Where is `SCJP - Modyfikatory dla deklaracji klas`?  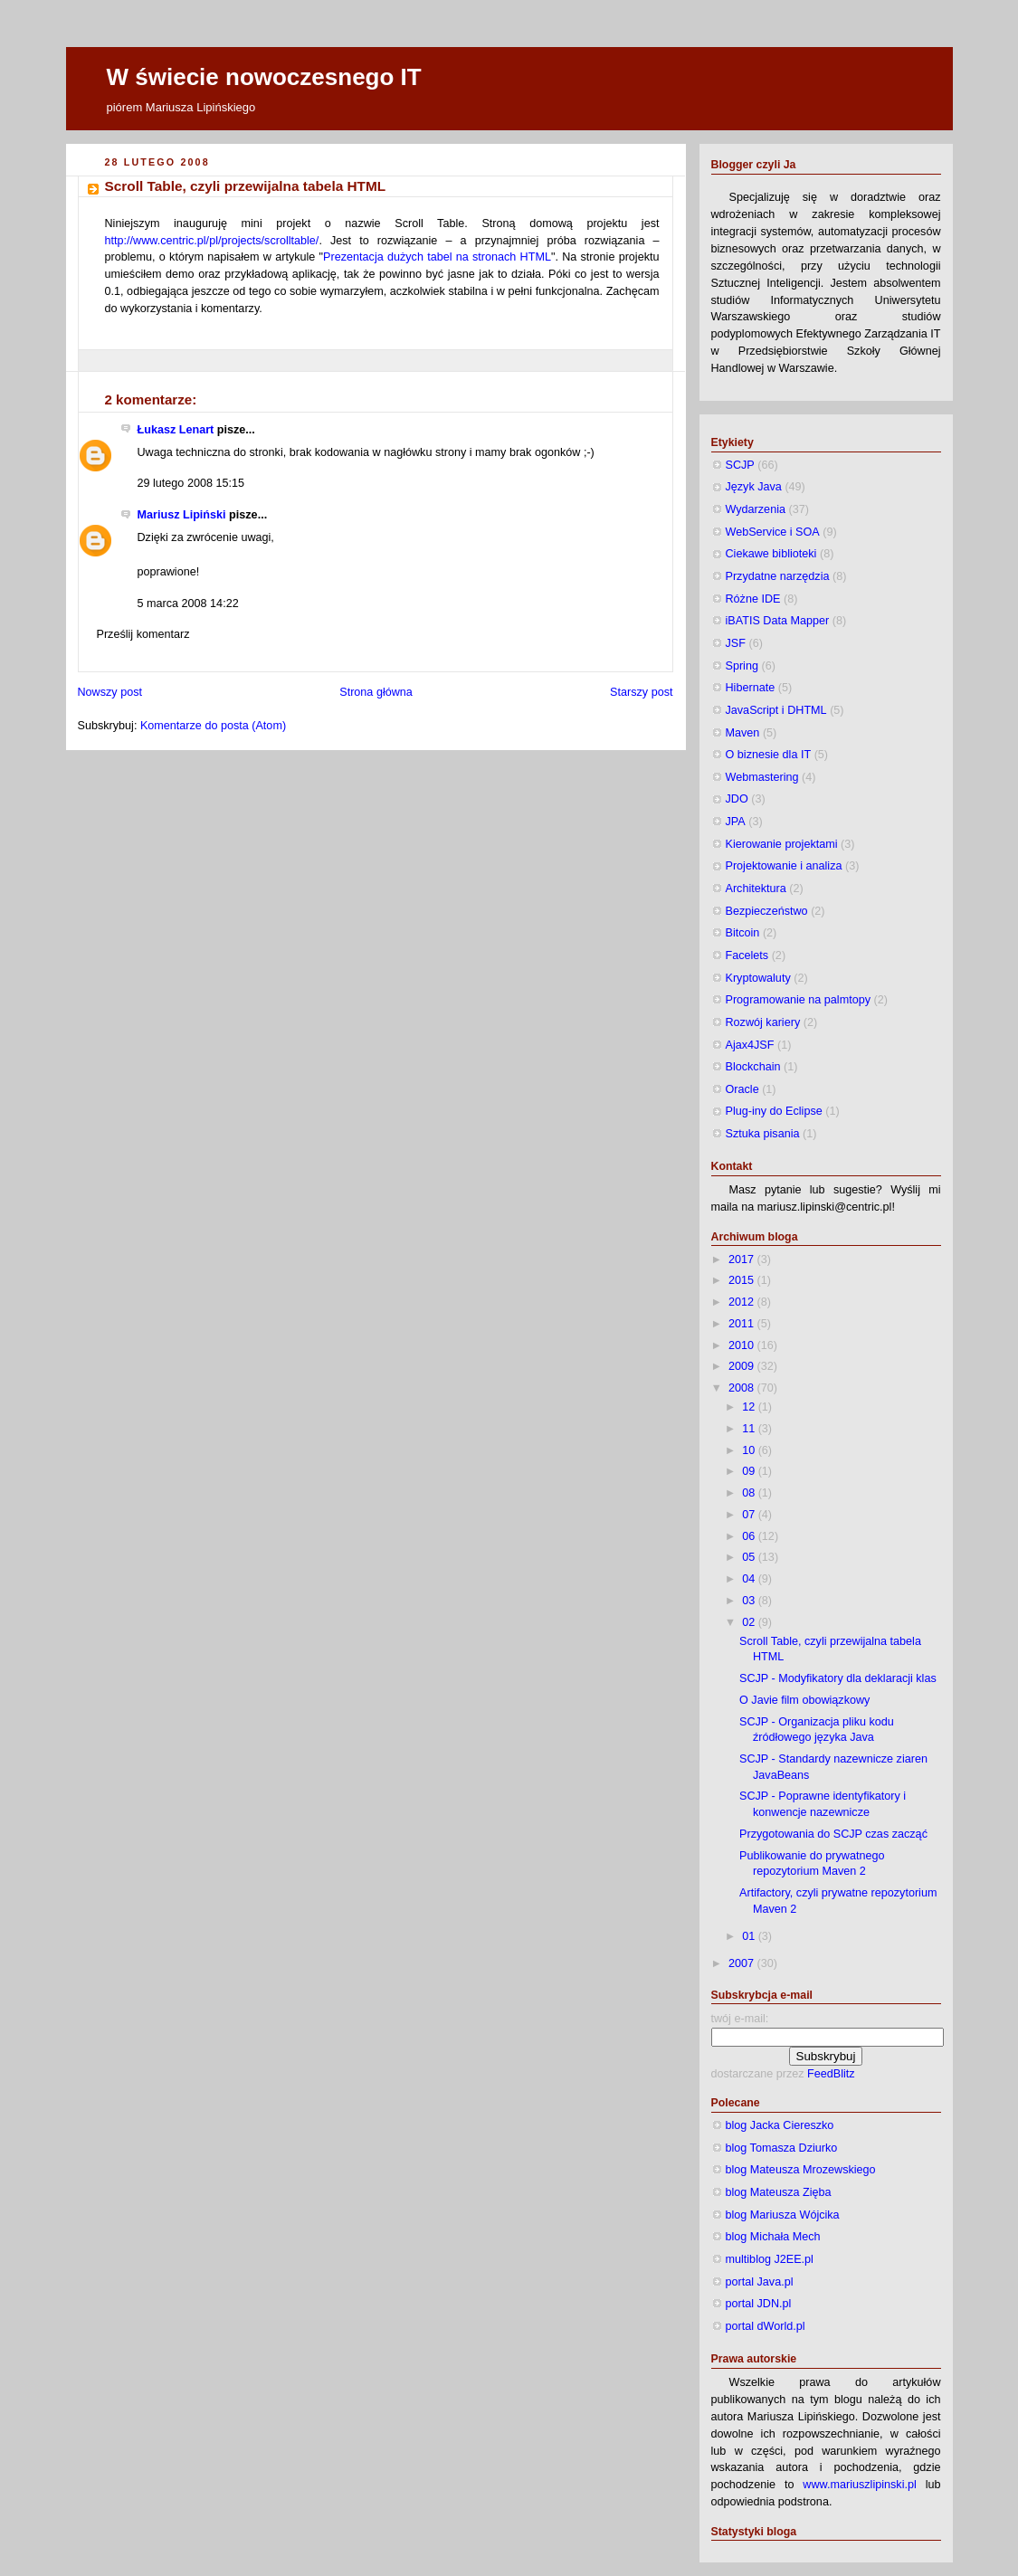
SCJP - Modyfikatory dla deklaracji klas is located at coordinates (838, 1678).